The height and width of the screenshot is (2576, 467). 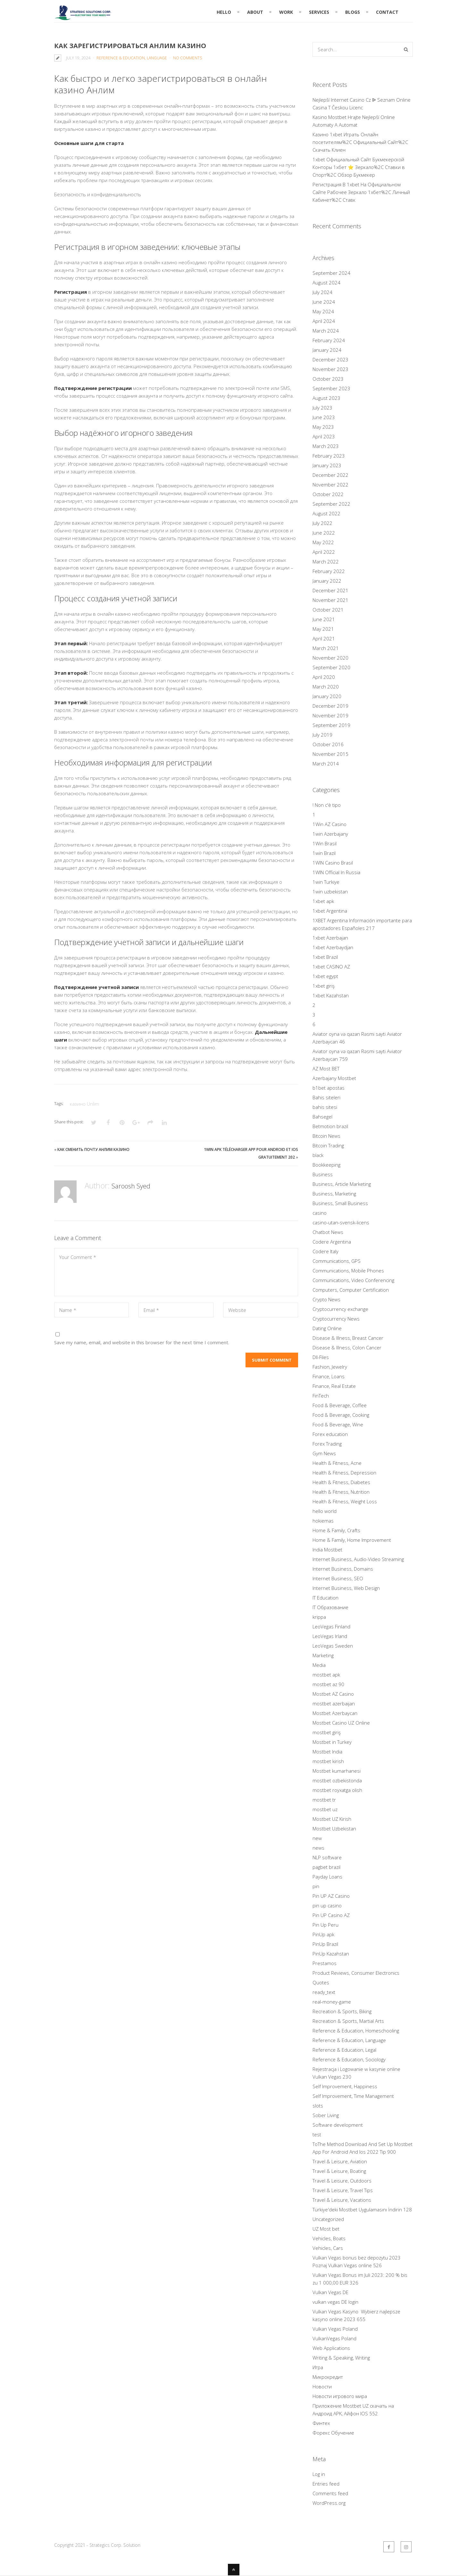 I want to click on Health & Fitness, Weight Loss, so click(x=345, y=1501).